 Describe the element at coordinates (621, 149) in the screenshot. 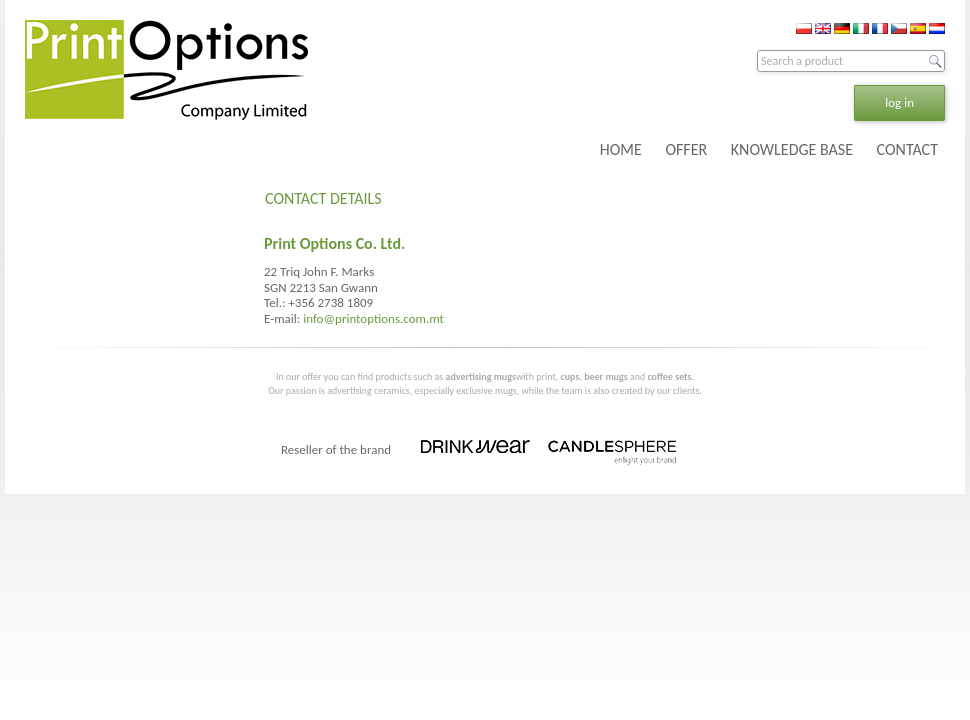

I see `HOME` at that location.